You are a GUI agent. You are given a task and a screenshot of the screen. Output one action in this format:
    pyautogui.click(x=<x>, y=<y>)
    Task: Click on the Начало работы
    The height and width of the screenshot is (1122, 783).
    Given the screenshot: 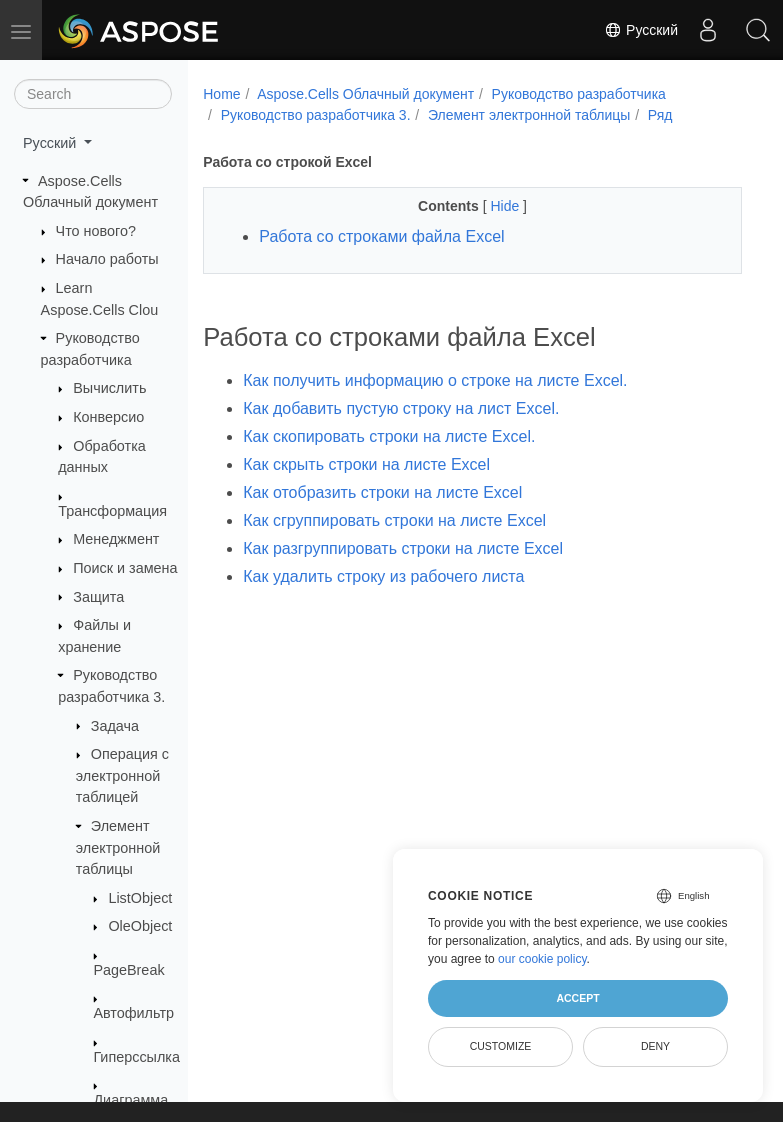 What is the action you would take?
    pyautogui.click(x=107, y=259)
    